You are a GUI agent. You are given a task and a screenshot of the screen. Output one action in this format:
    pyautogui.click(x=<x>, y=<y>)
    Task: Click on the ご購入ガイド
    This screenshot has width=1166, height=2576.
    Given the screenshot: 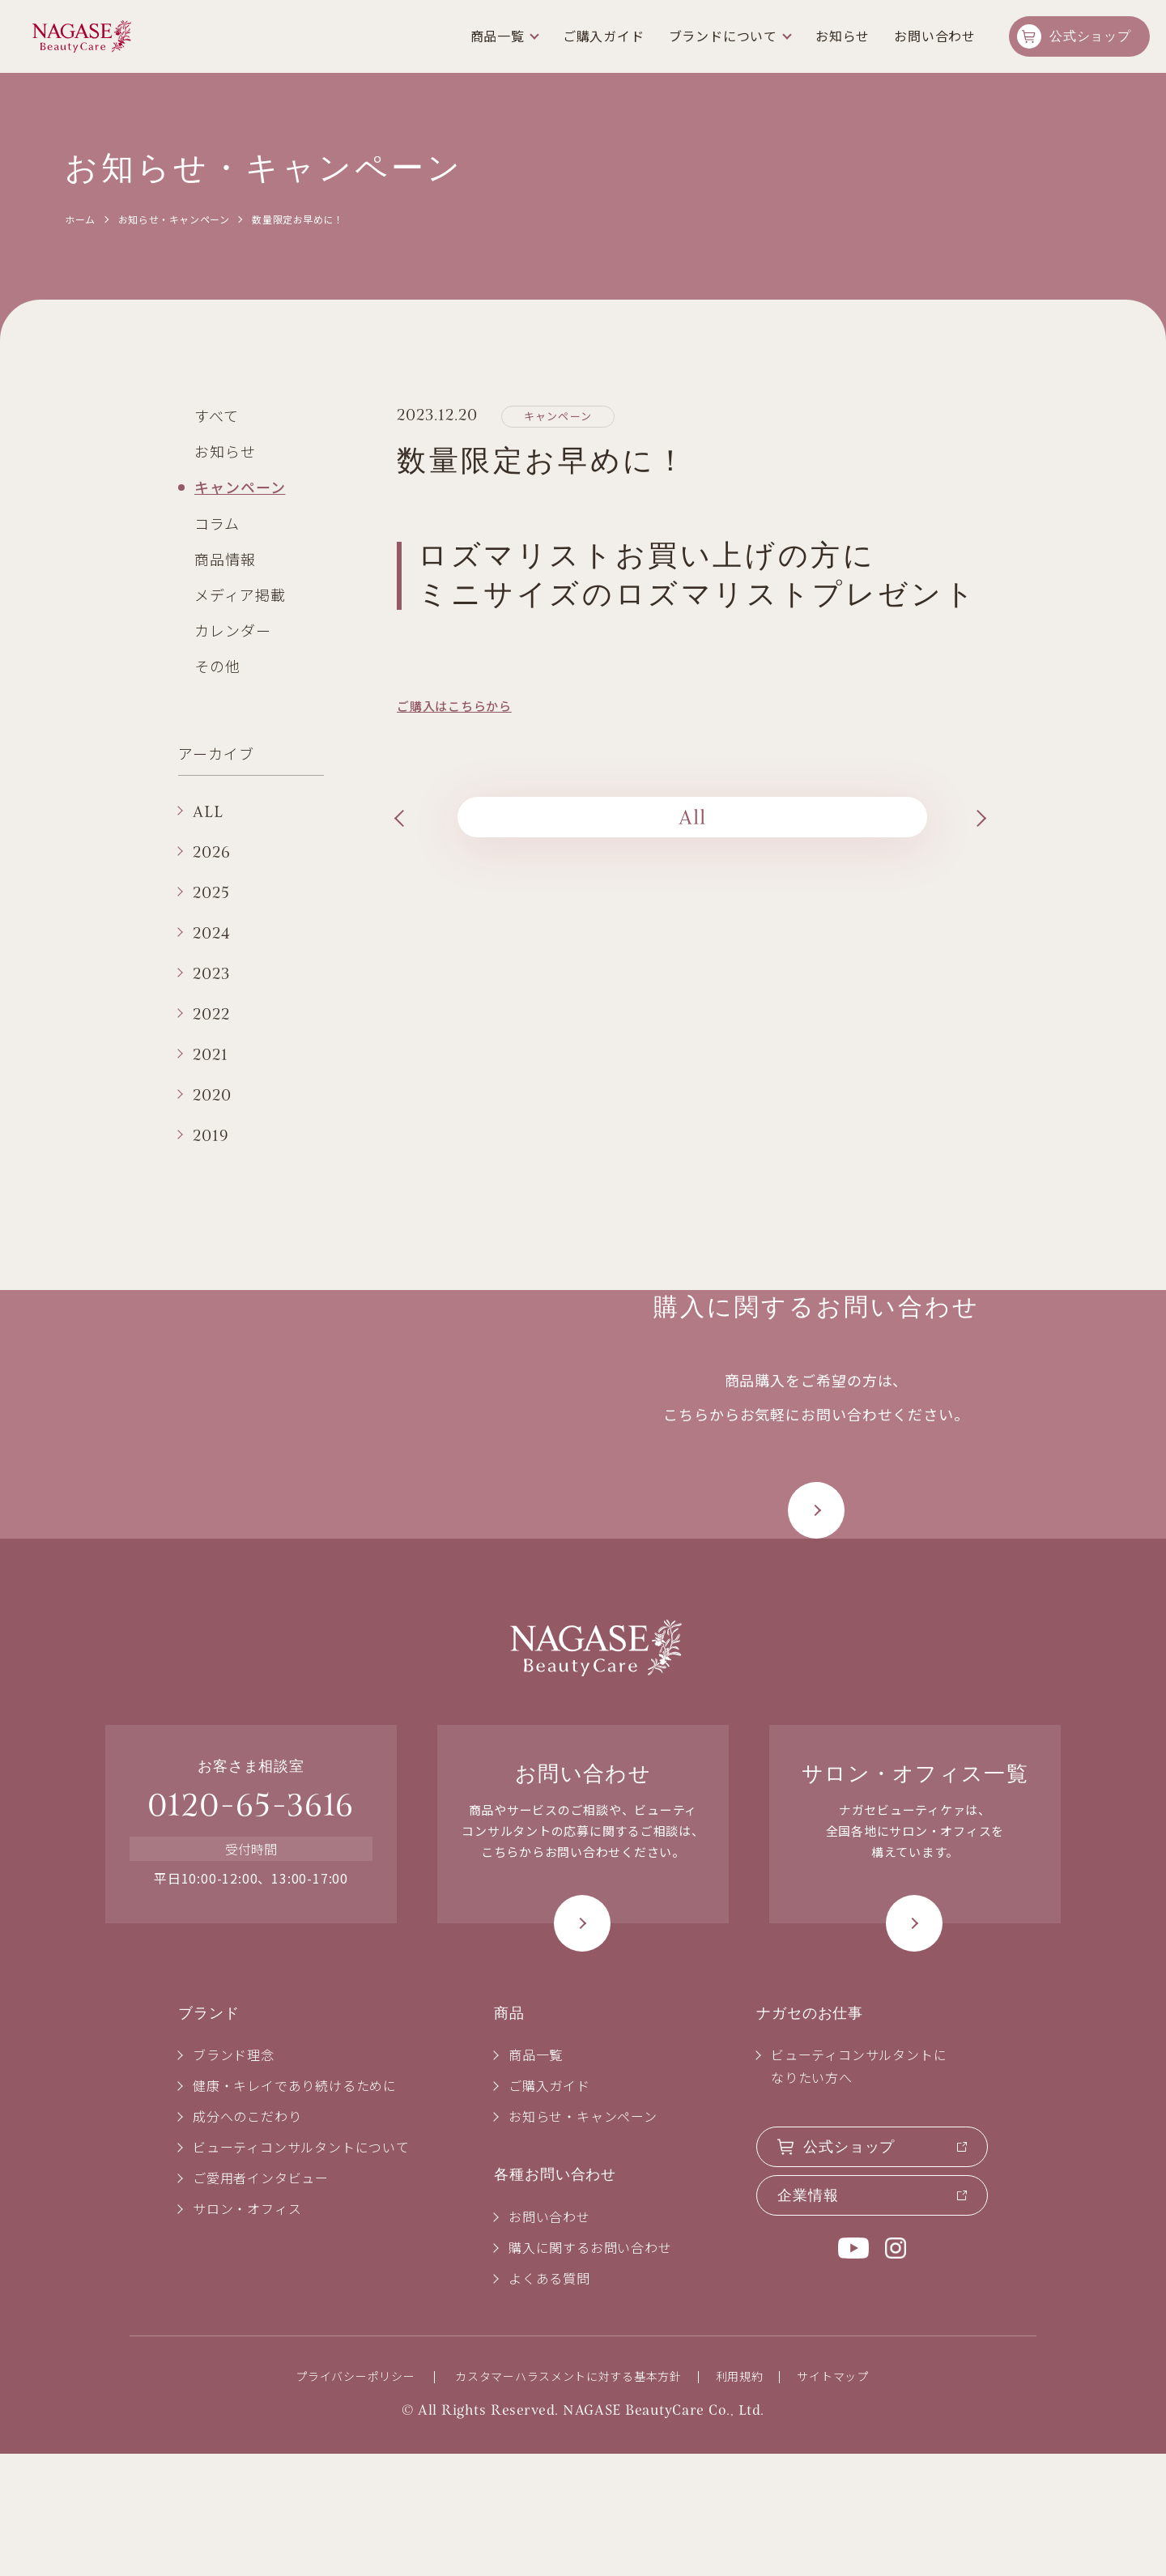 What is the action you would take?
    pyautogui.click(x=604, y=35)
    